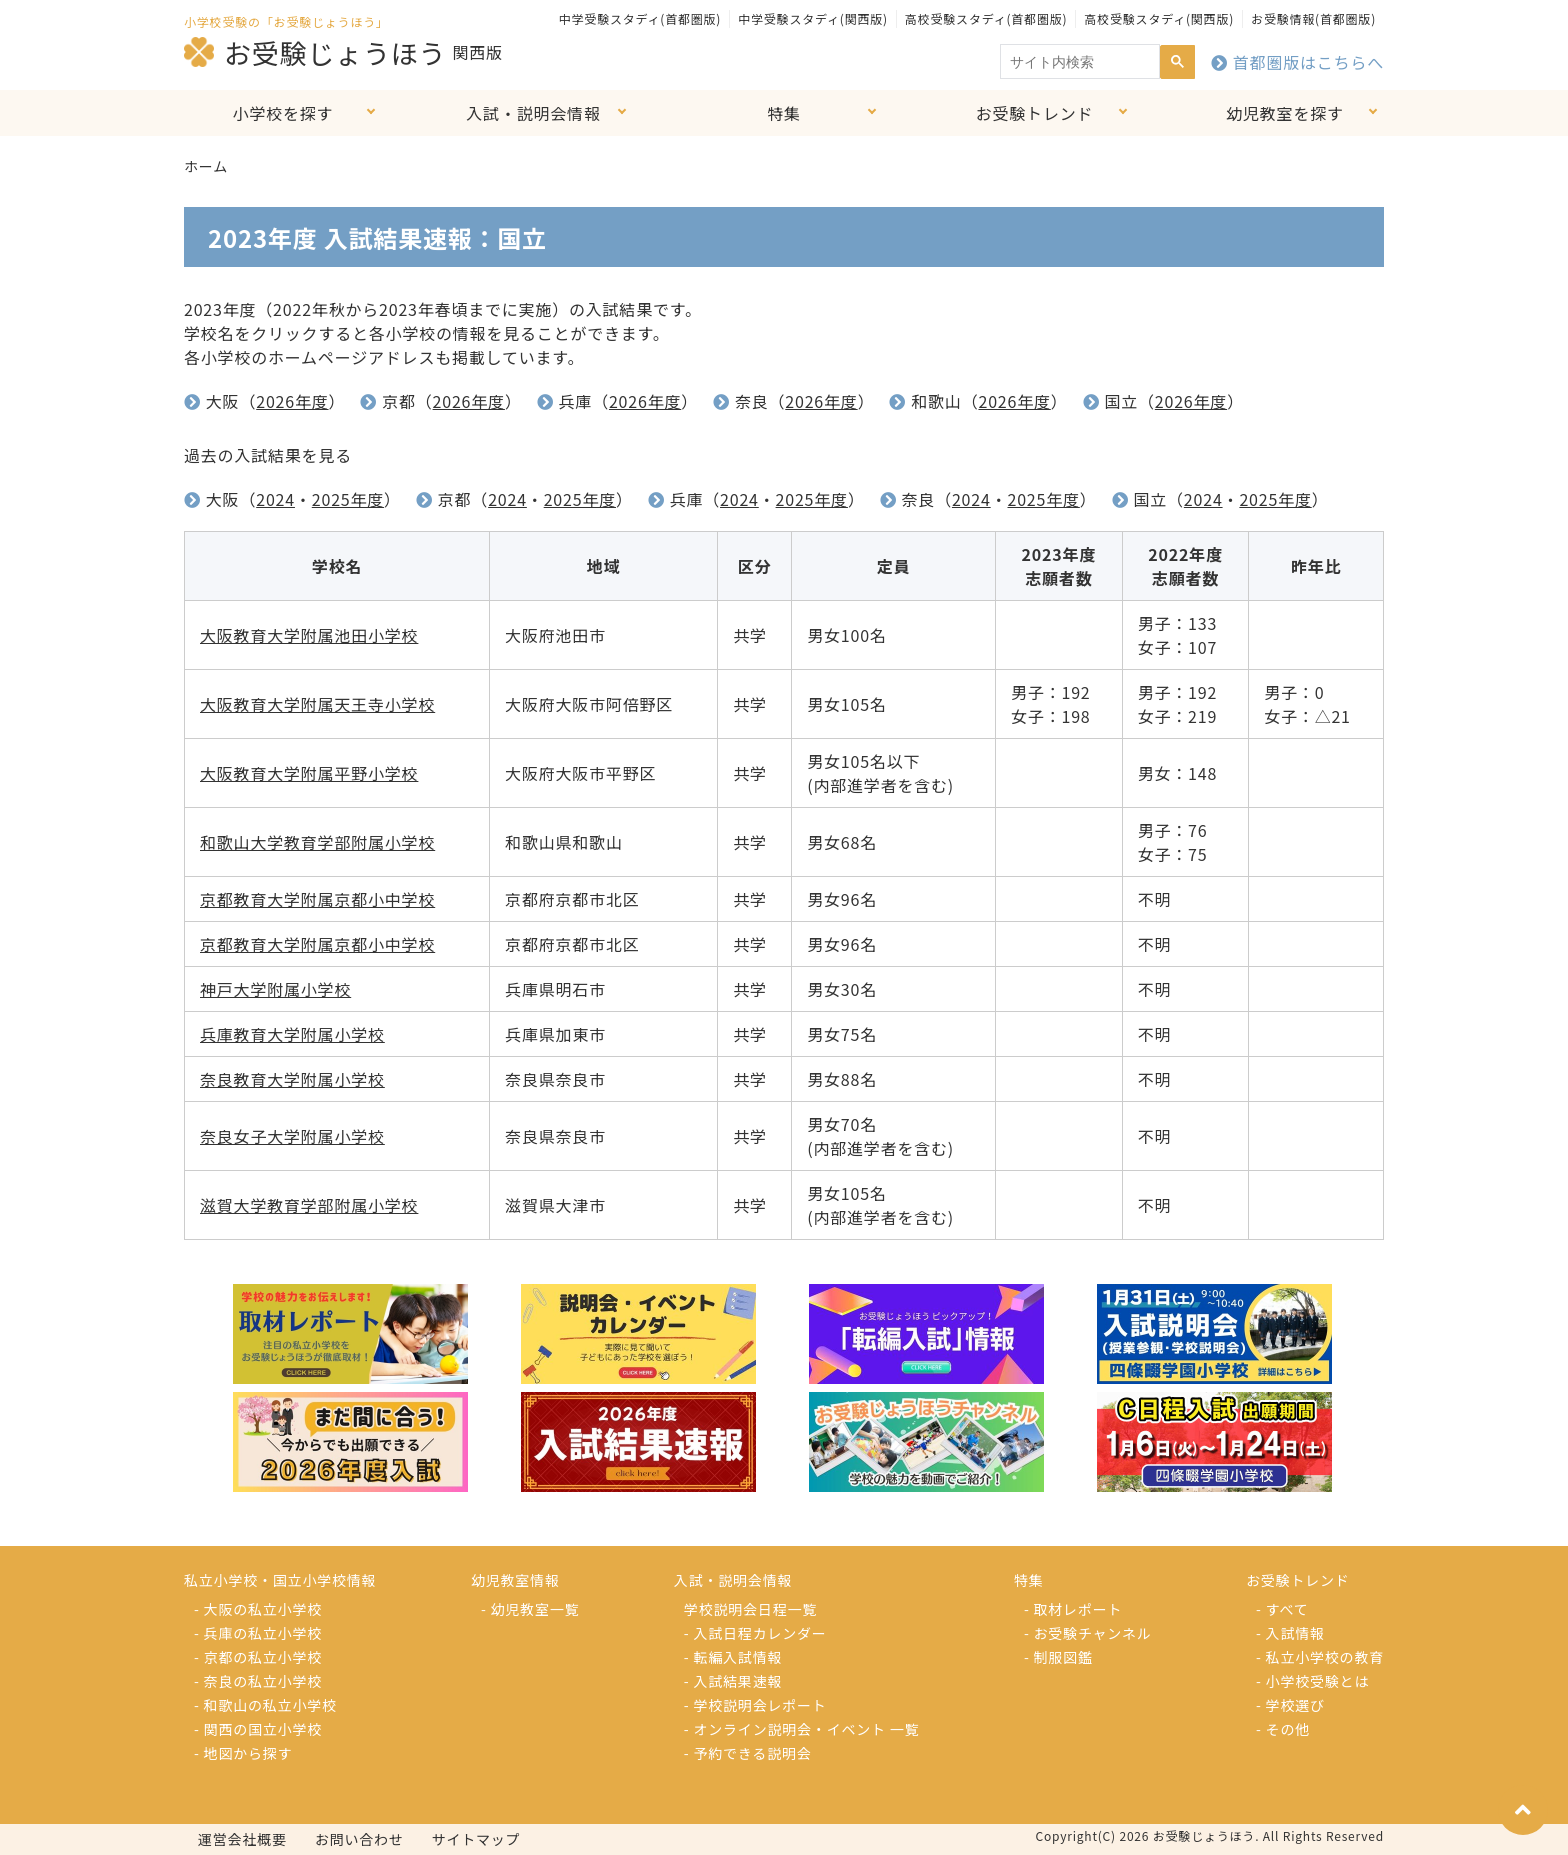 The image size is (1568, 1855). What do you see at coordinates (258, 1657) in the screenshot?
I see `- 京都の私立小学校` at bounding box center [258, 1657].